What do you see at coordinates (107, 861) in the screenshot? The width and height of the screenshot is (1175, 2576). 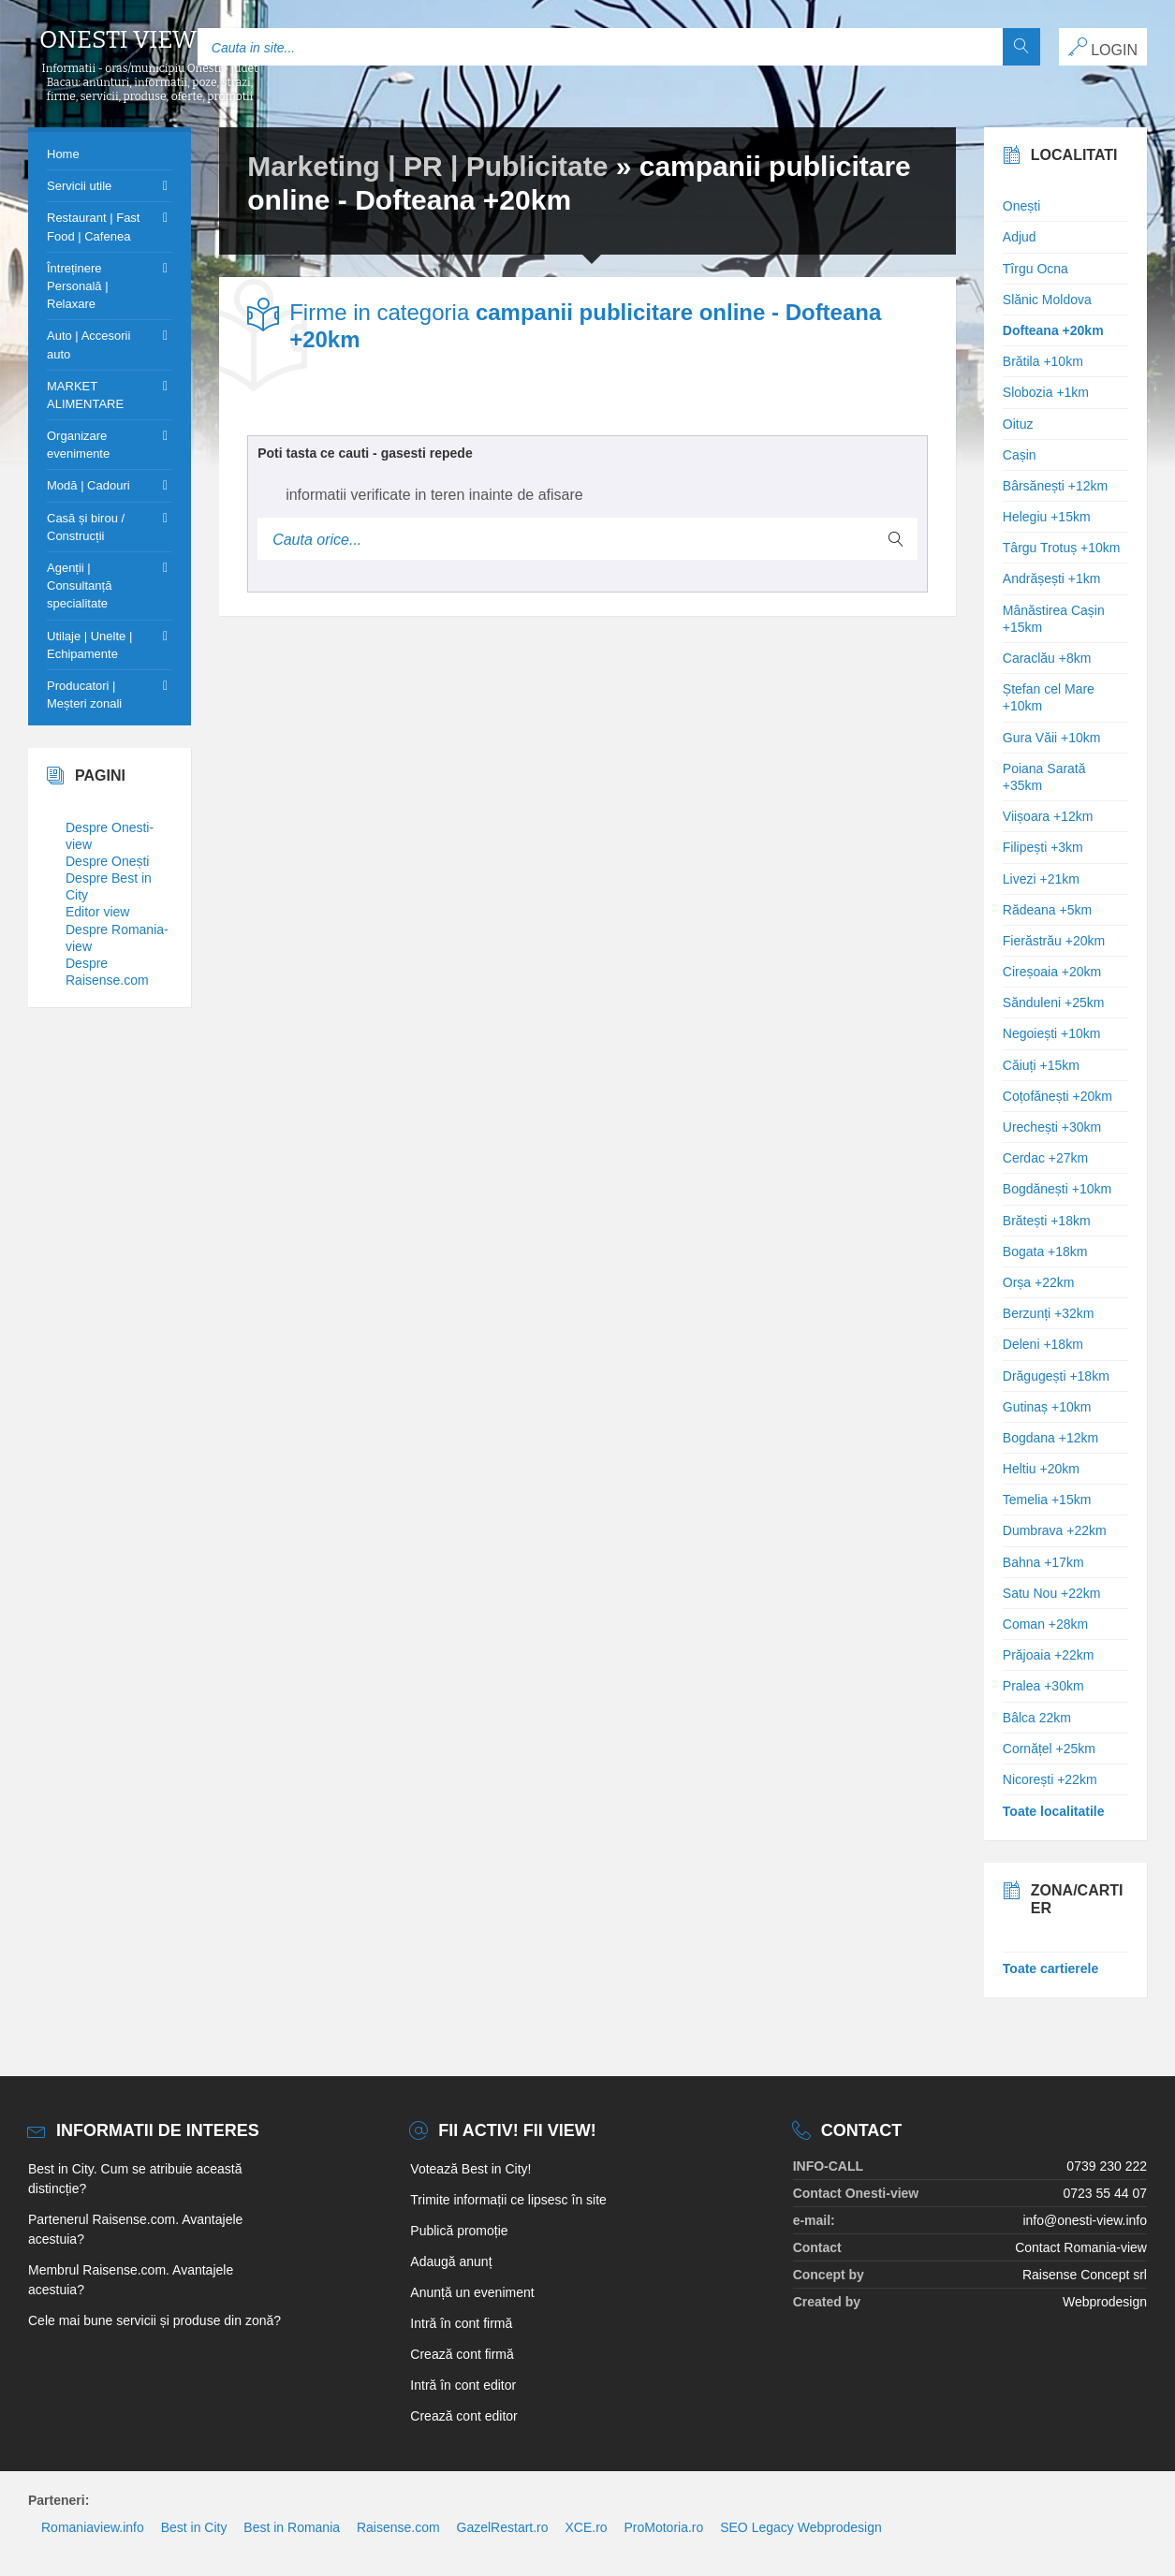 I see `Despre Onești` at bounding box center [107, 861].